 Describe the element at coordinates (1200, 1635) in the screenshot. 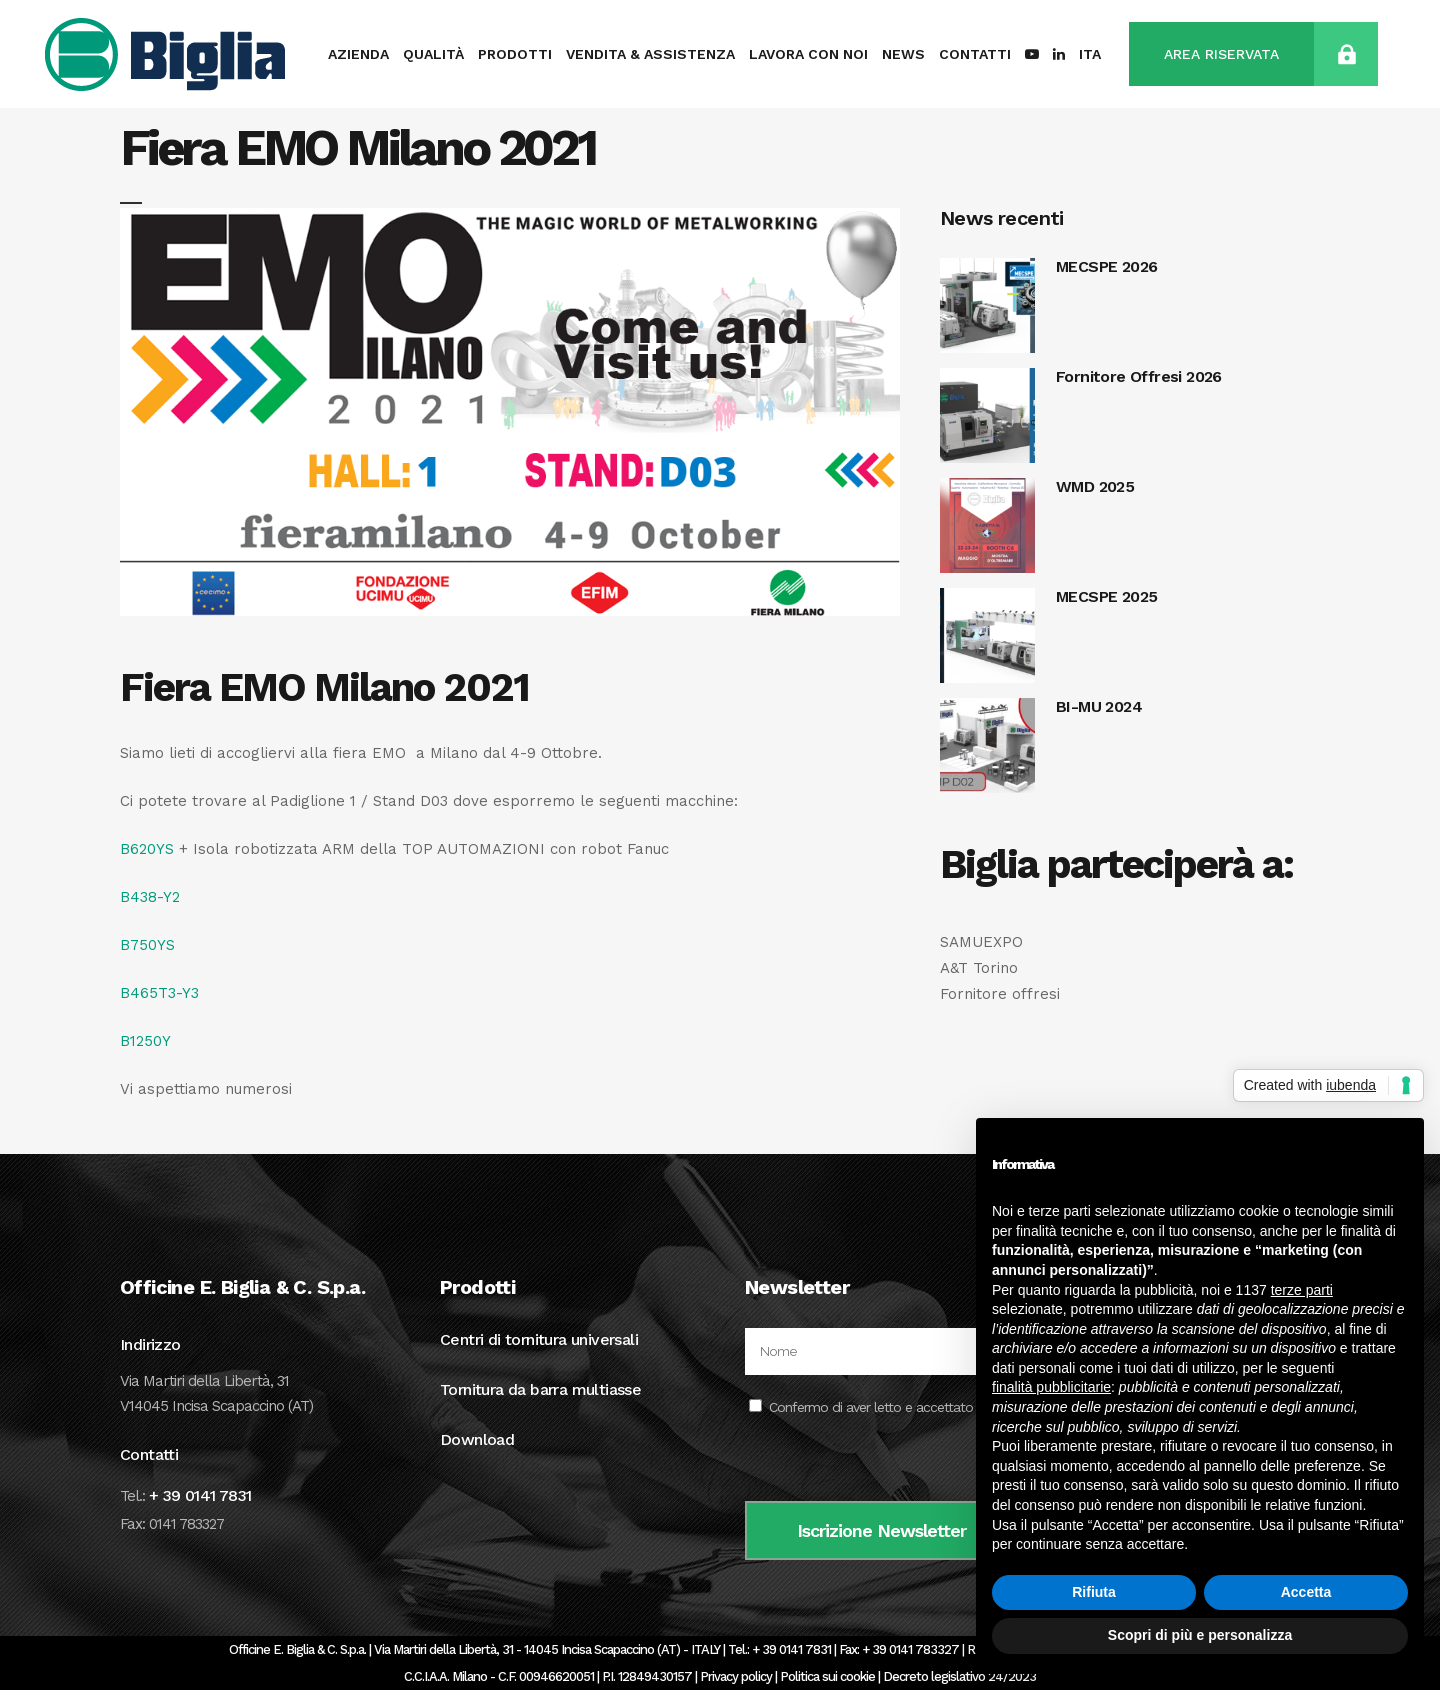

I see `Scopri di più e personalizza [button]` at that location.